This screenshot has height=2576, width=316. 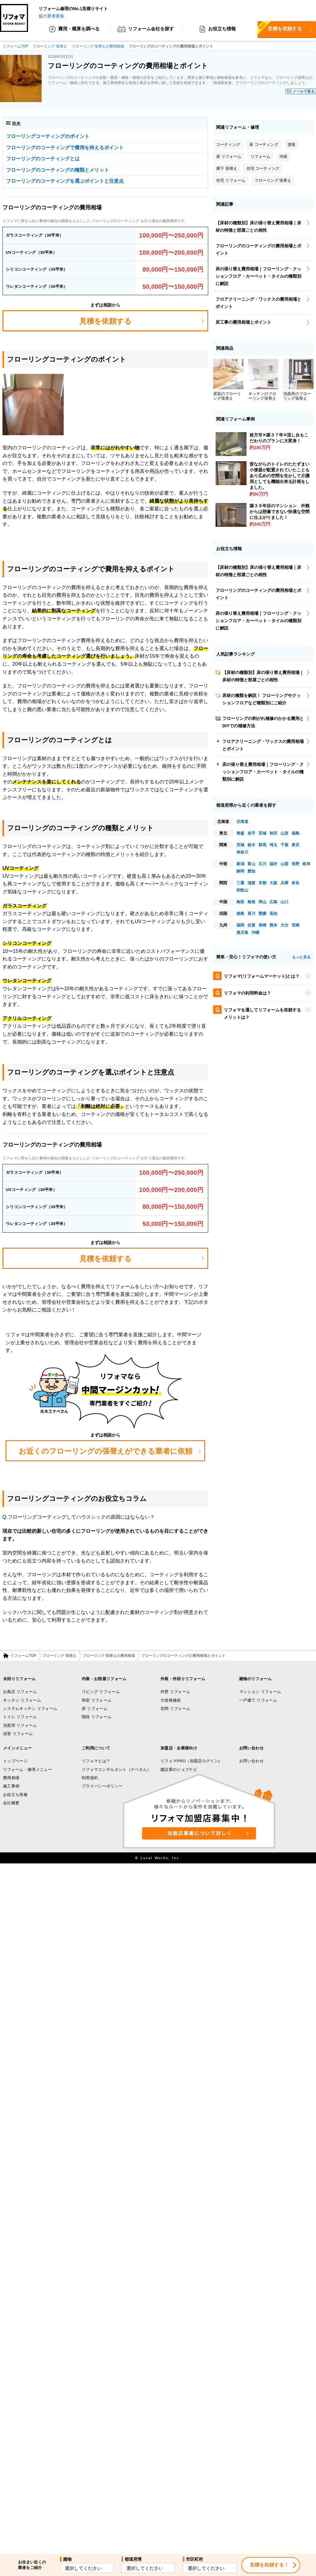 I want to click on リフォーム会社, so click(x=145, y=30).